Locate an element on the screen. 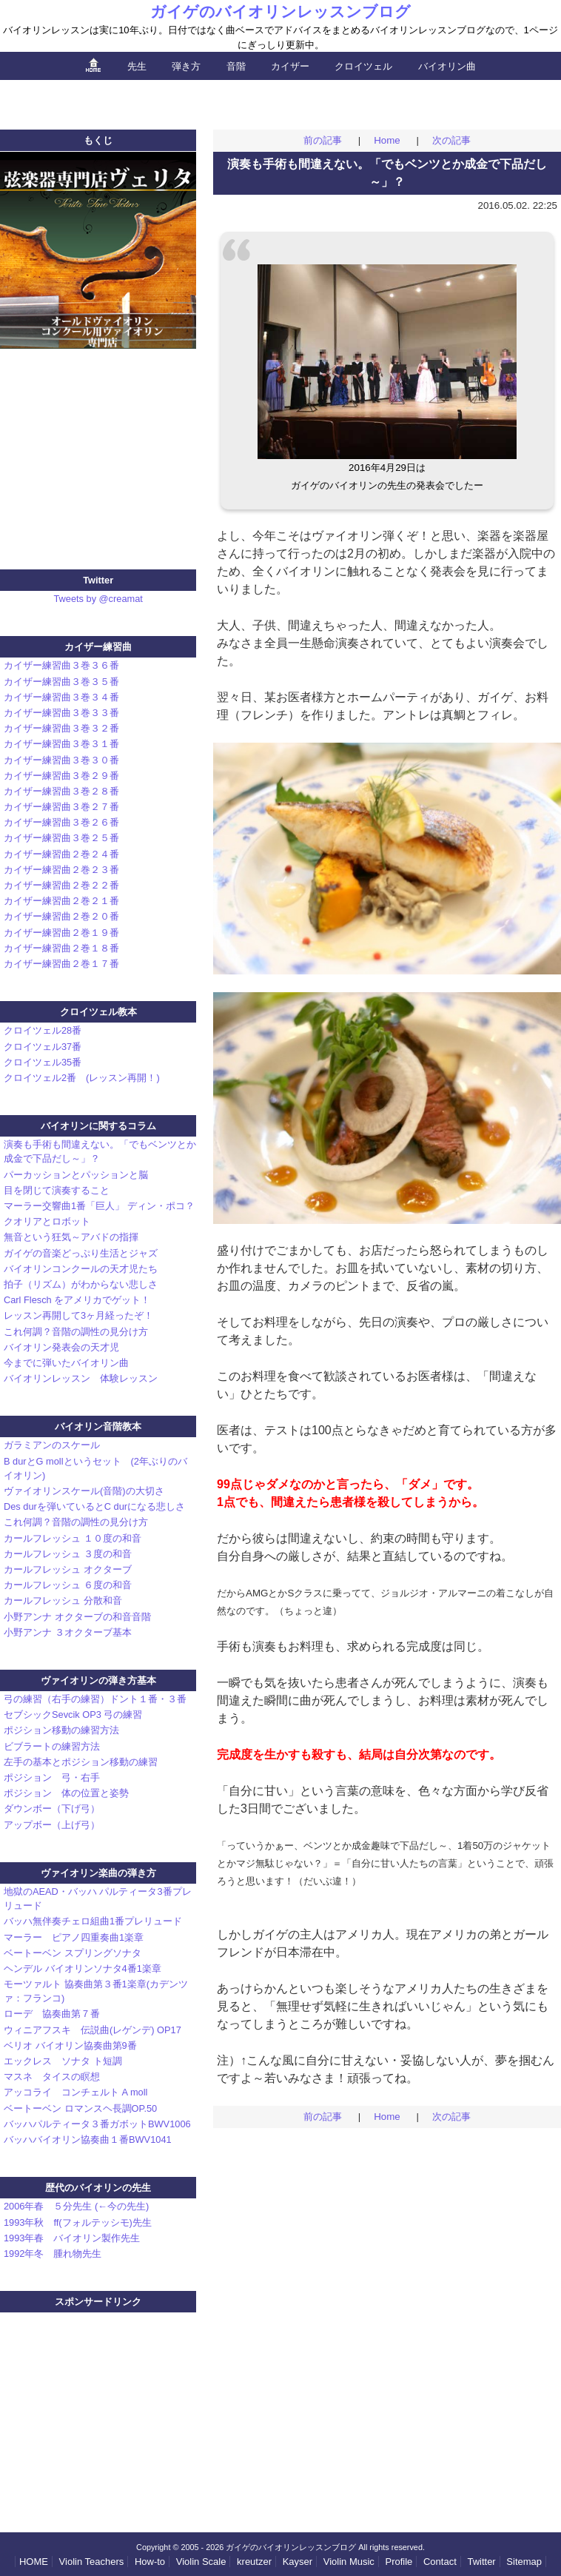  次の記事 is located at coordinates (451, 140).